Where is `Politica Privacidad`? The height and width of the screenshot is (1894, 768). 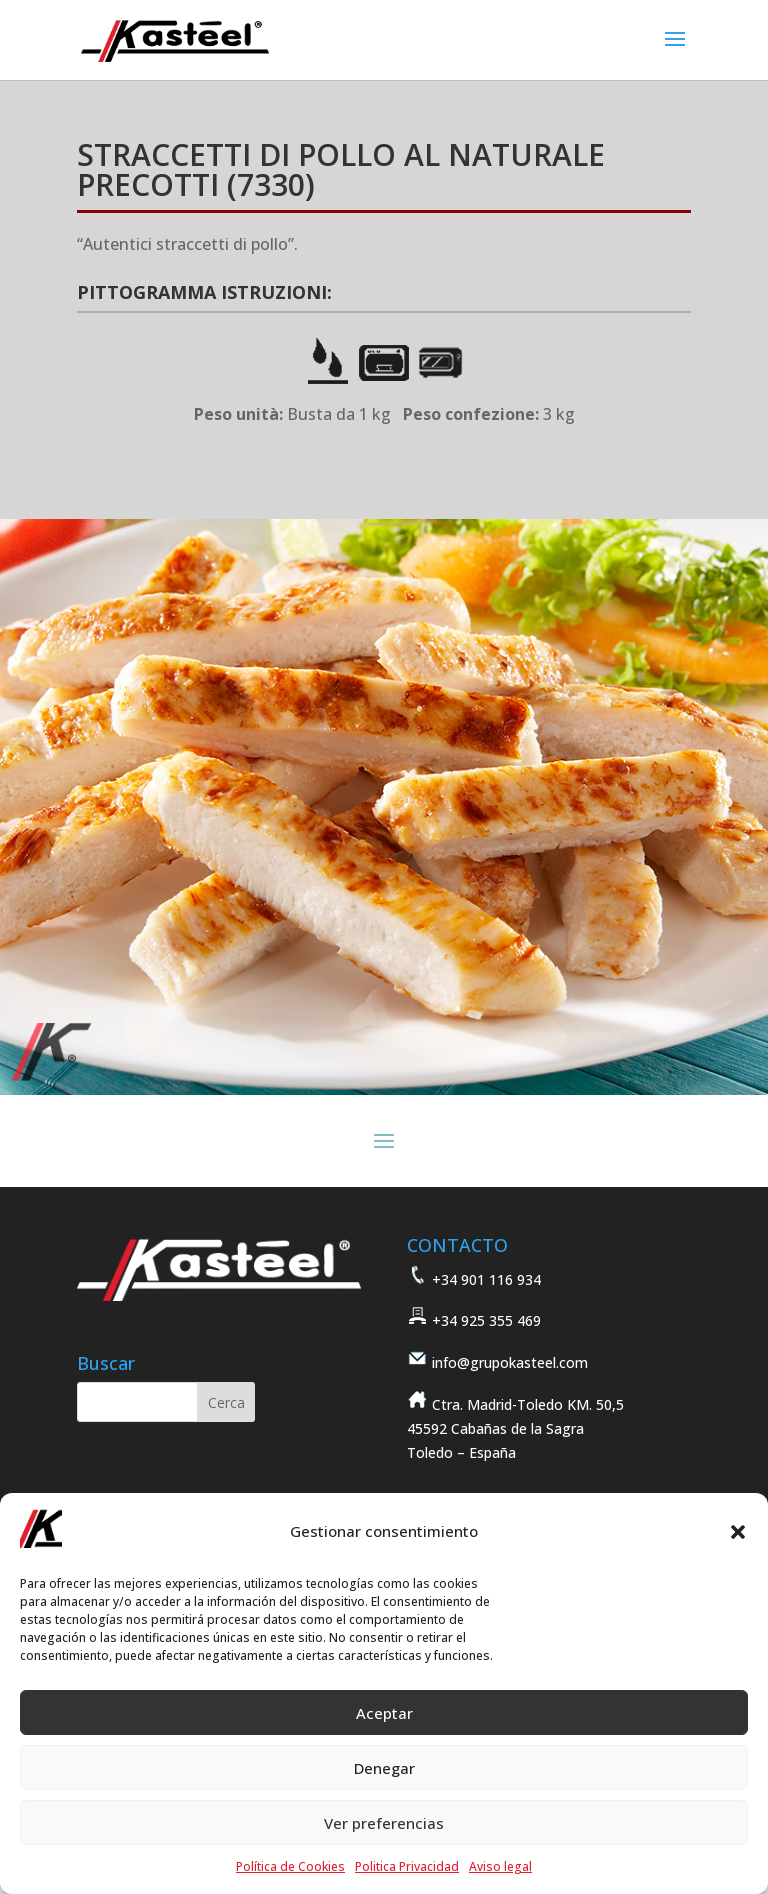 Politica Privacidad is located at coordinates (407, 1866).